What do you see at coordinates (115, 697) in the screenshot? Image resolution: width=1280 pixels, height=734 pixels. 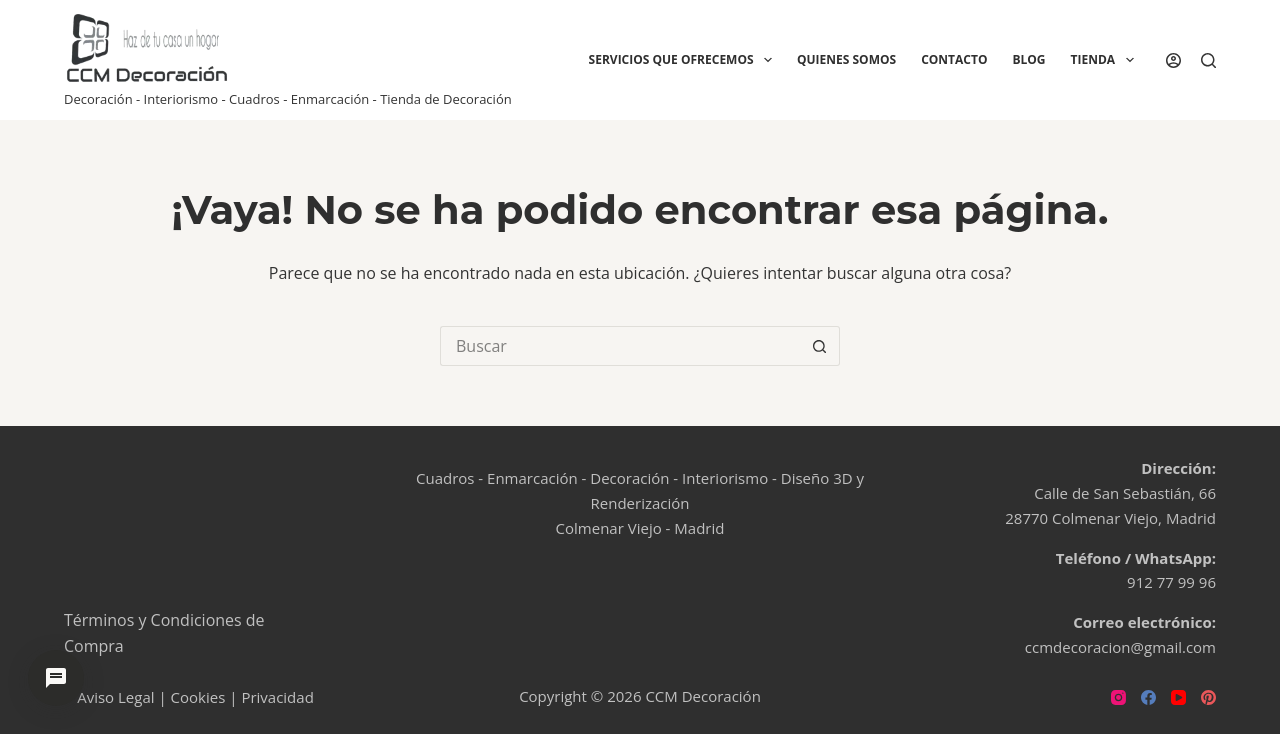 I see `Aviso Legal` at bounding box center [115, 697].